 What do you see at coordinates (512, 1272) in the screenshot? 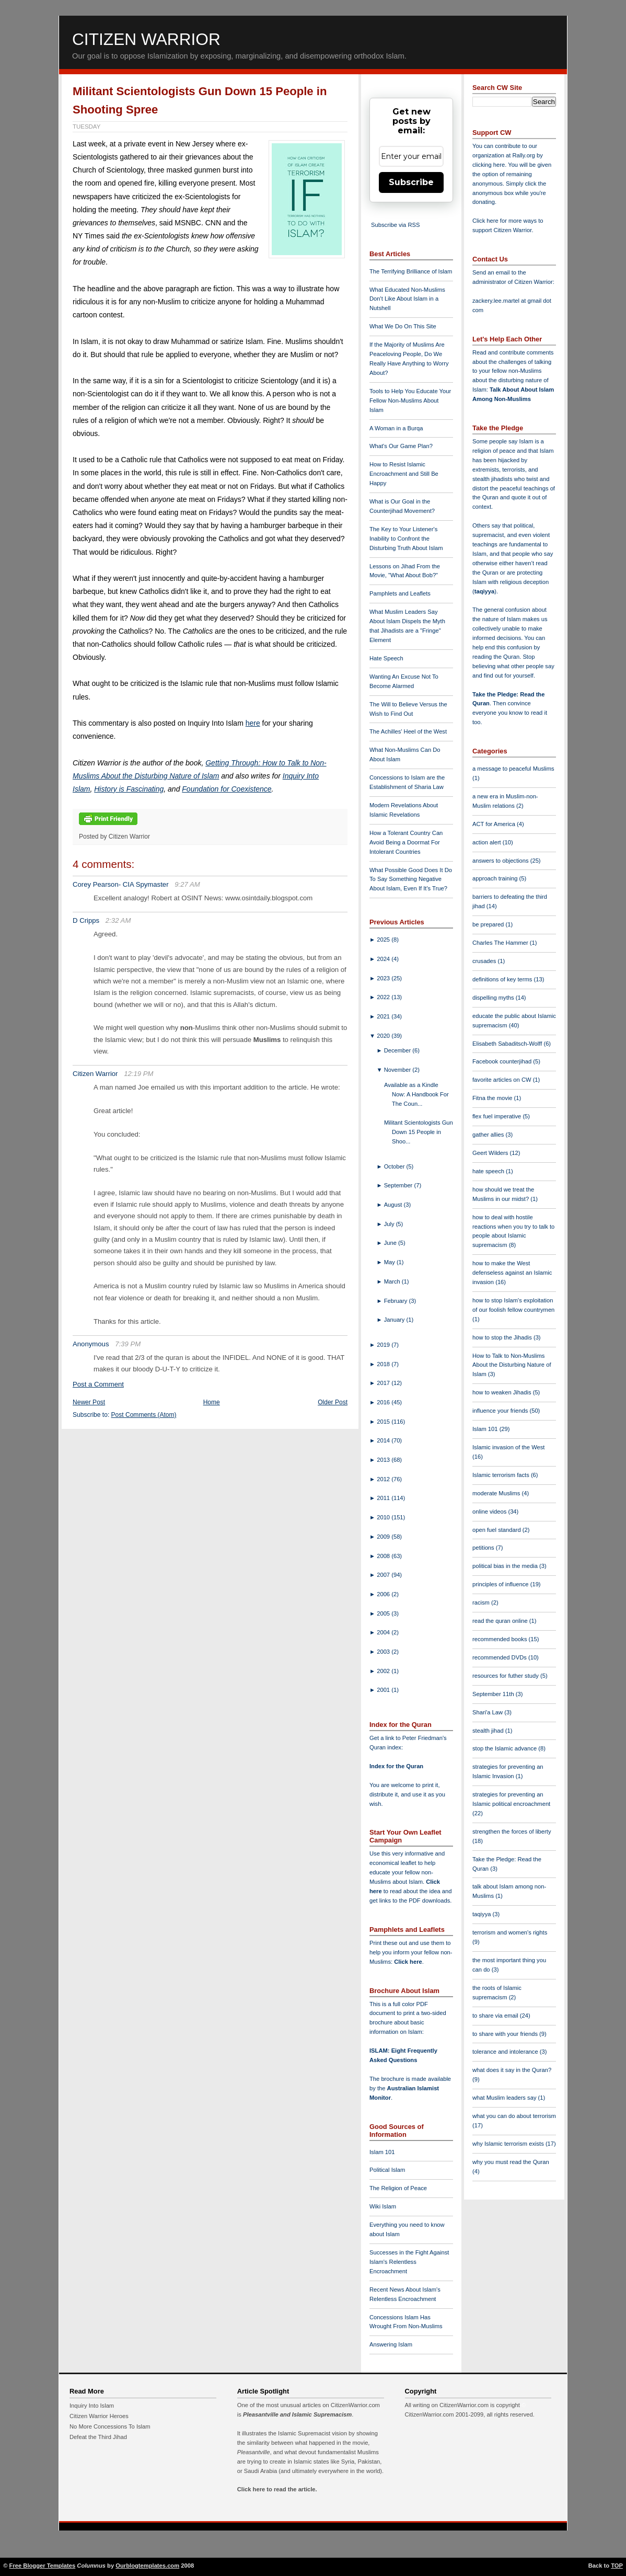
I see `how to make the West defenseless against an Islamic invasion` at bounding box center [512, 1272].